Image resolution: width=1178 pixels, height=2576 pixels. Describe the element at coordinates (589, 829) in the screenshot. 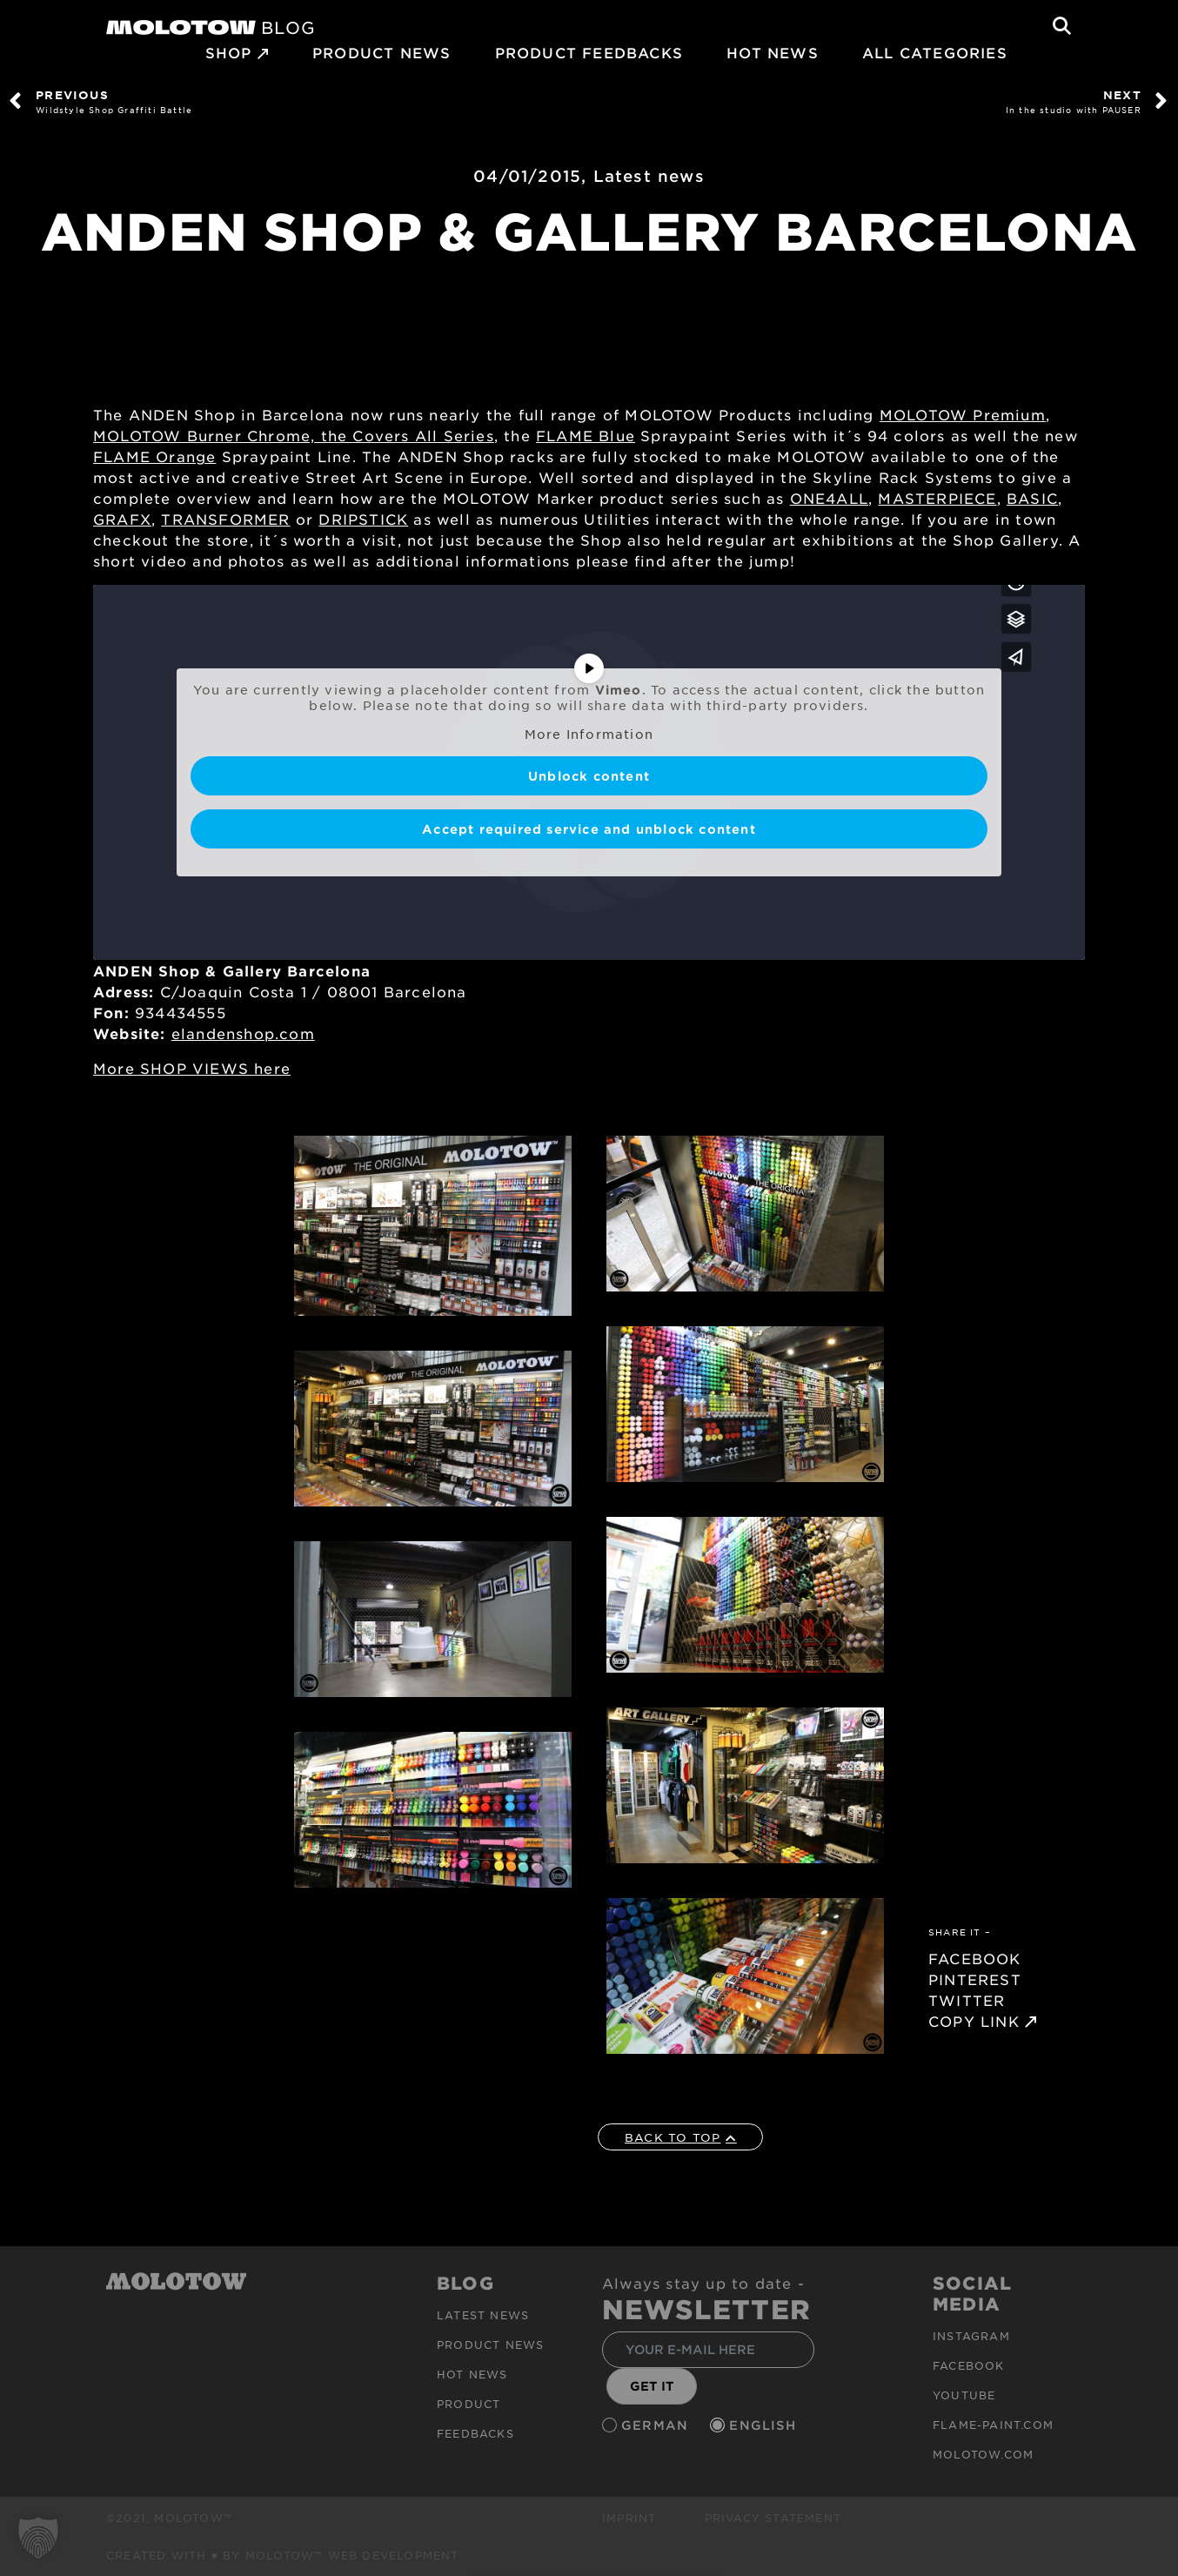

I see `Accept required service and unblock content [button]` at that location.